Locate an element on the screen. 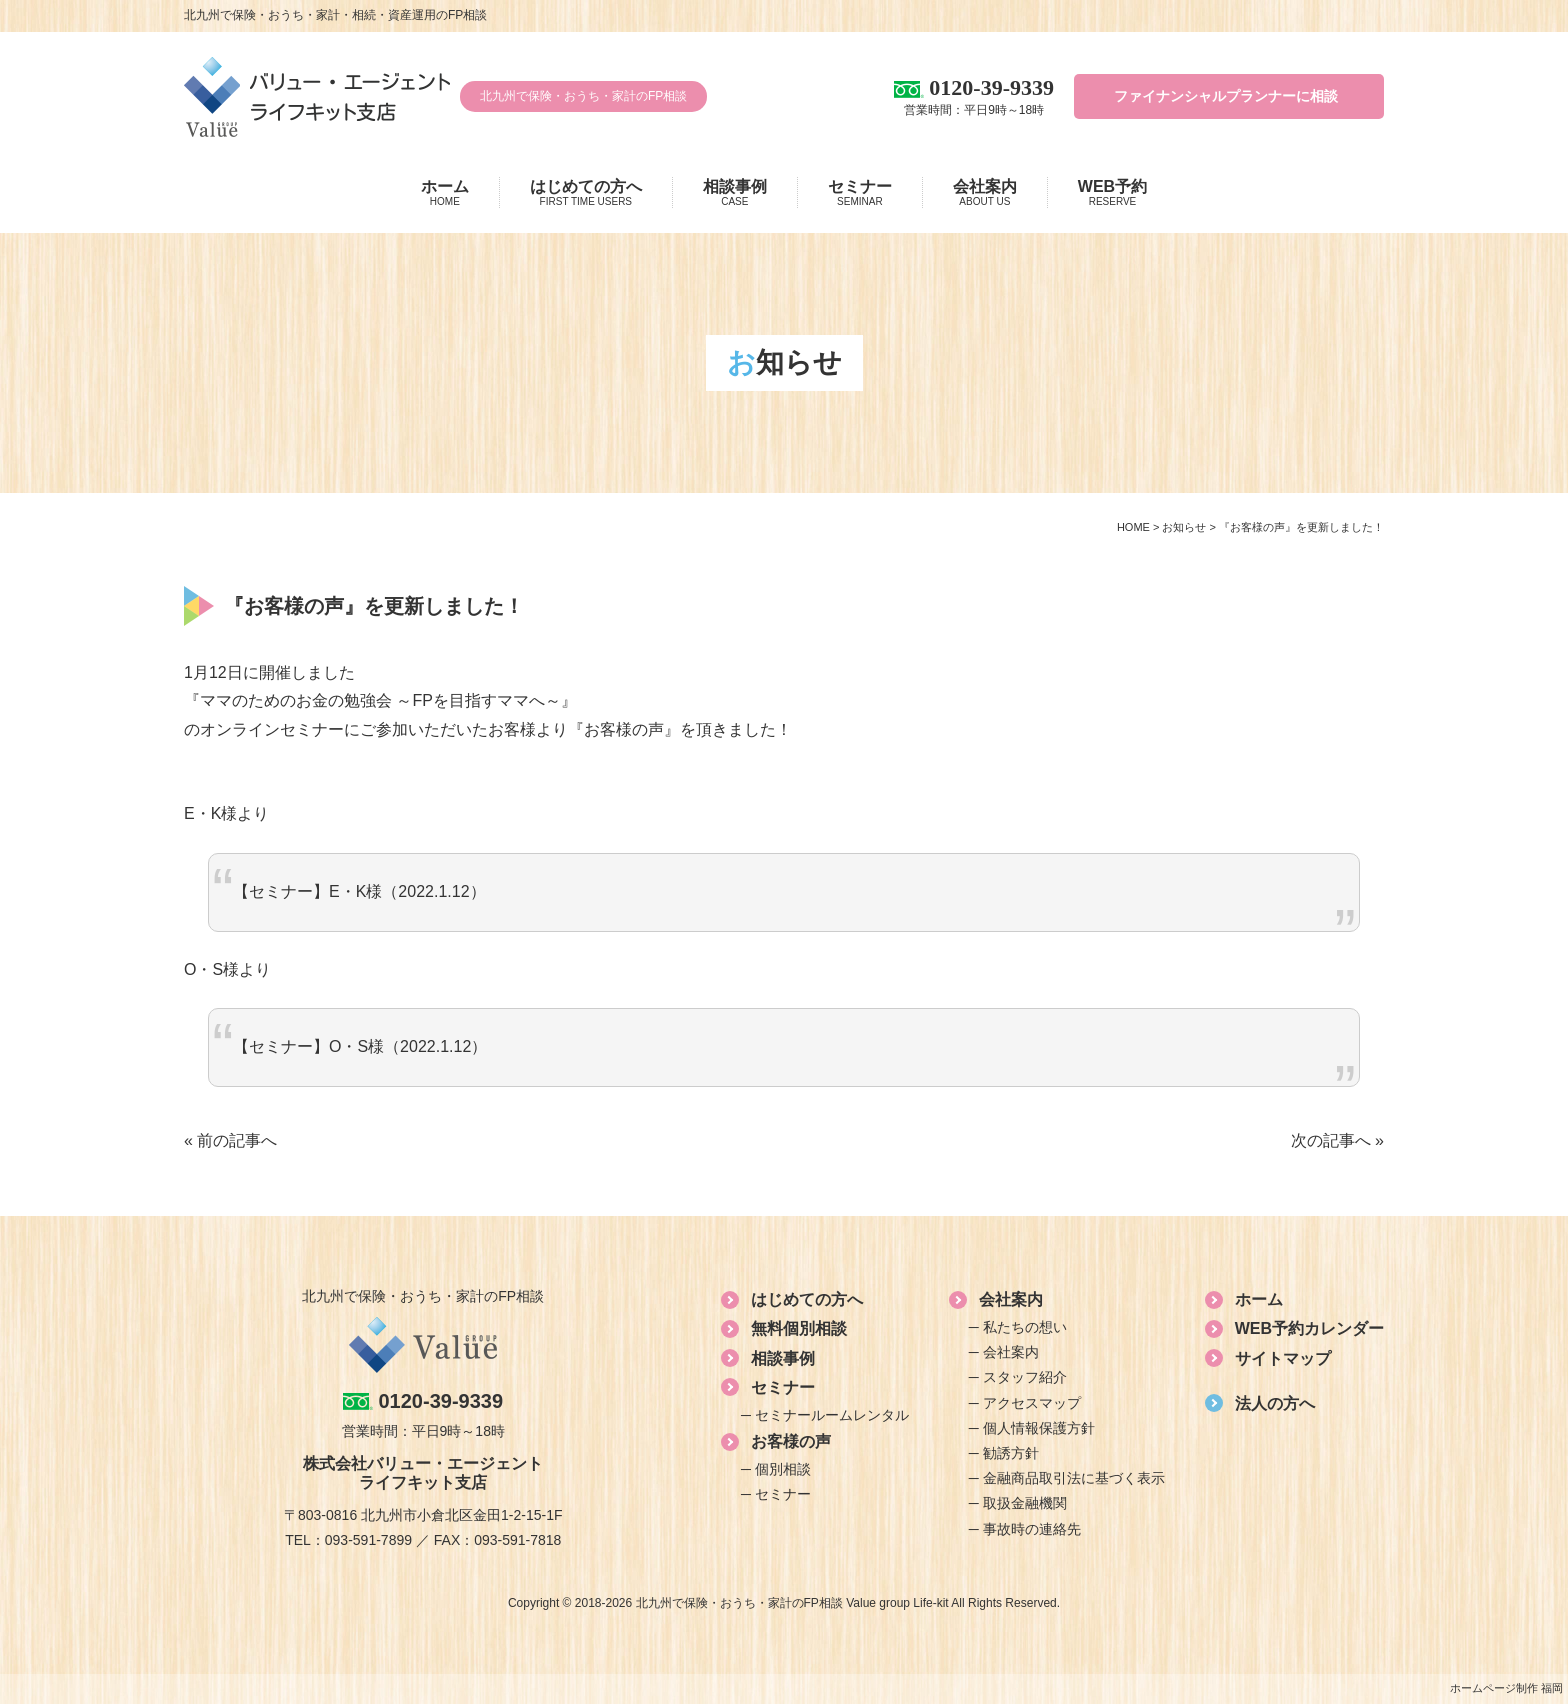 Image resolution: width=1568 pixels, height=1704 pixels. ホーム is located at coordinates (445, 193).